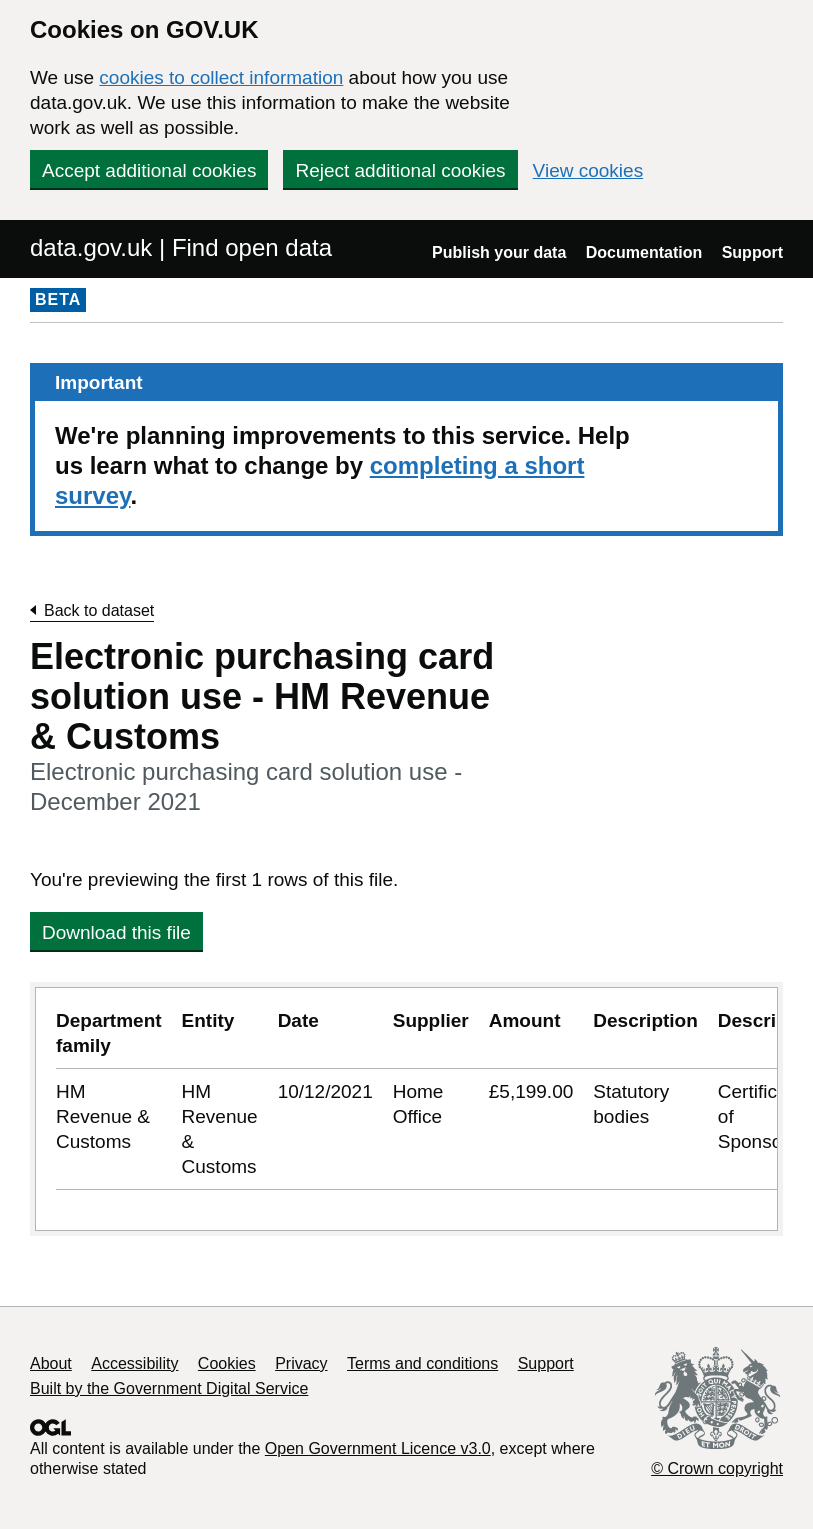  What do you see at coordinates (221, 77) in the screenshot?
I see `cookies to collect information` at bounding box center [221, 77].